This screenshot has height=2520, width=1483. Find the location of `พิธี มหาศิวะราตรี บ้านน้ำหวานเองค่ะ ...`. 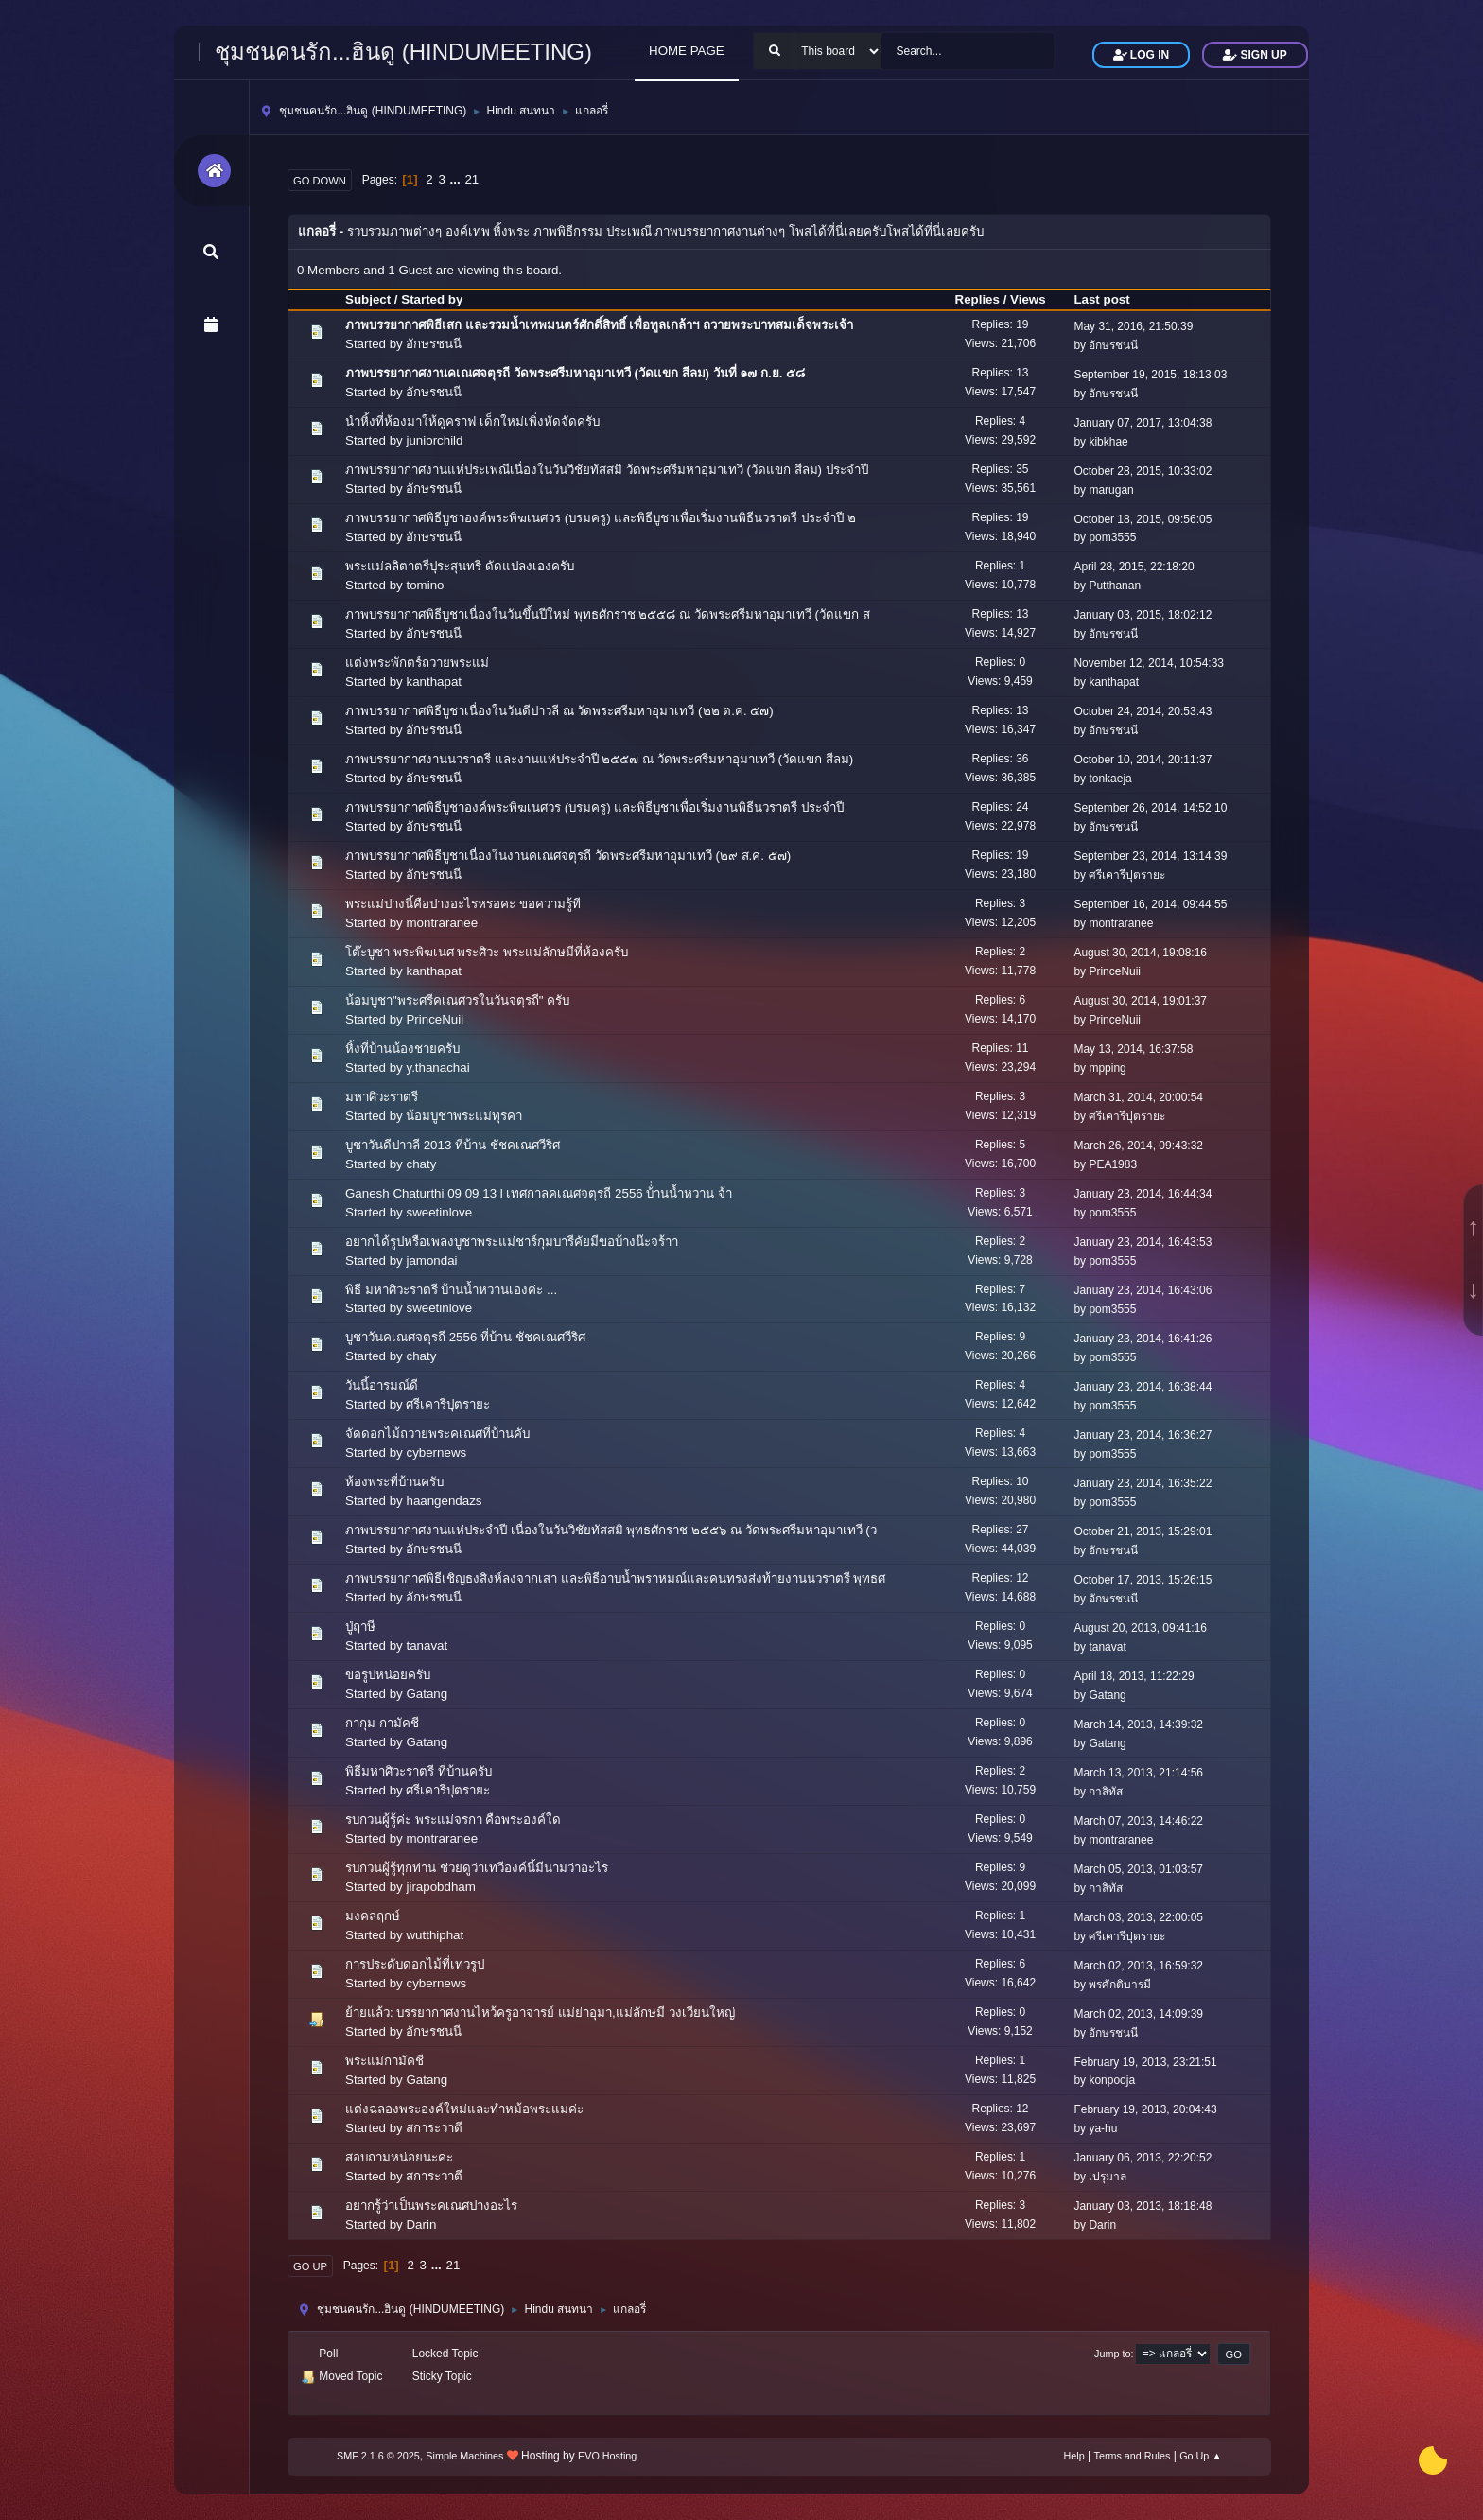

พิธี มหาศิวะราตรี บ้านน้ำหวานเองค่ะ ... is located at coordinates (451, 1290).